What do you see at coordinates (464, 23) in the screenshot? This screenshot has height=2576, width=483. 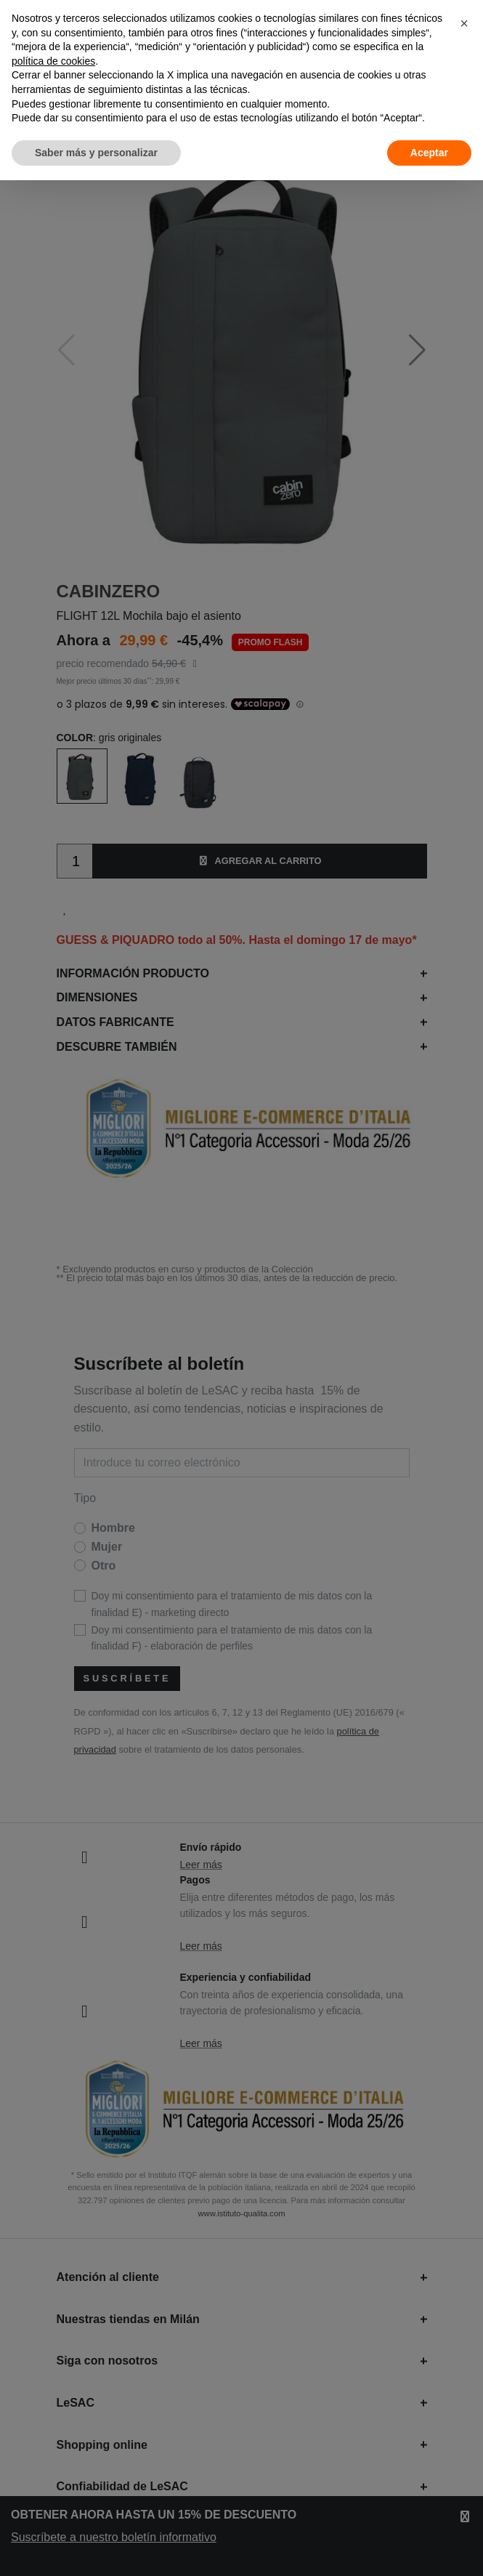 I see `[button]` at bounding box center [464, 23].